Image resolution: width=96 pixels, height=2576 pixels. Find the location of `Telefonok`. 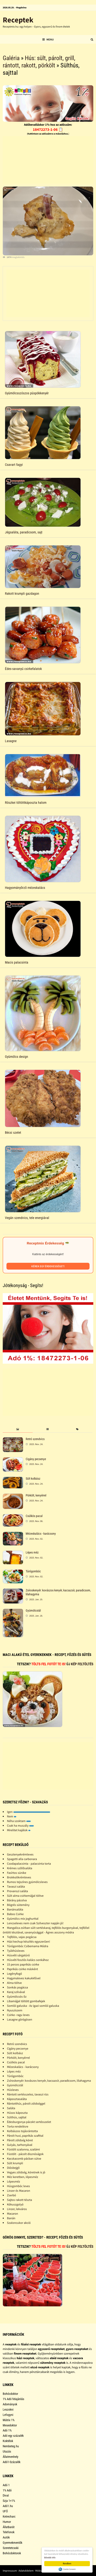

Telefonok is located at coordinates (8, 2532).